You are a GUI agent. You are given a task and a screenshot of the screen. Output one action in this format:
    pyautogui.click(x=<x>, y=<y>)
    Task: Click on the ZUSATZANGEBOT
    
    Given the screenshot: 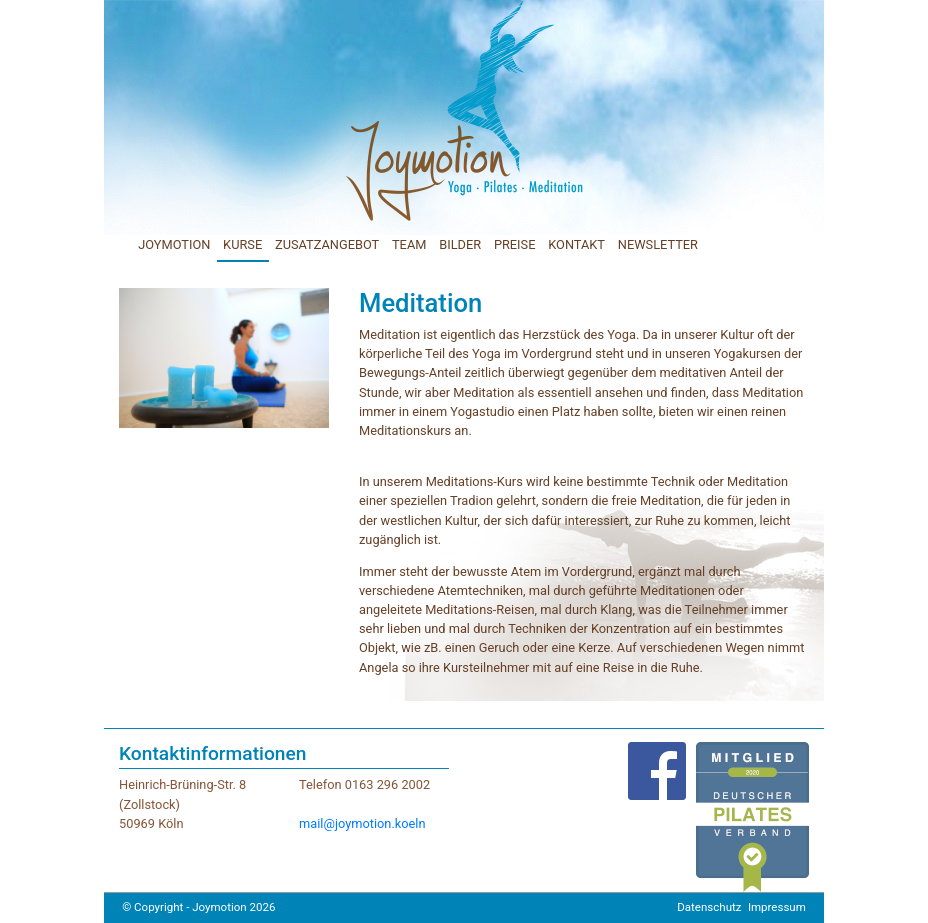 What is the action you would take?
    pyautogui.click(x=327, y=244)
    